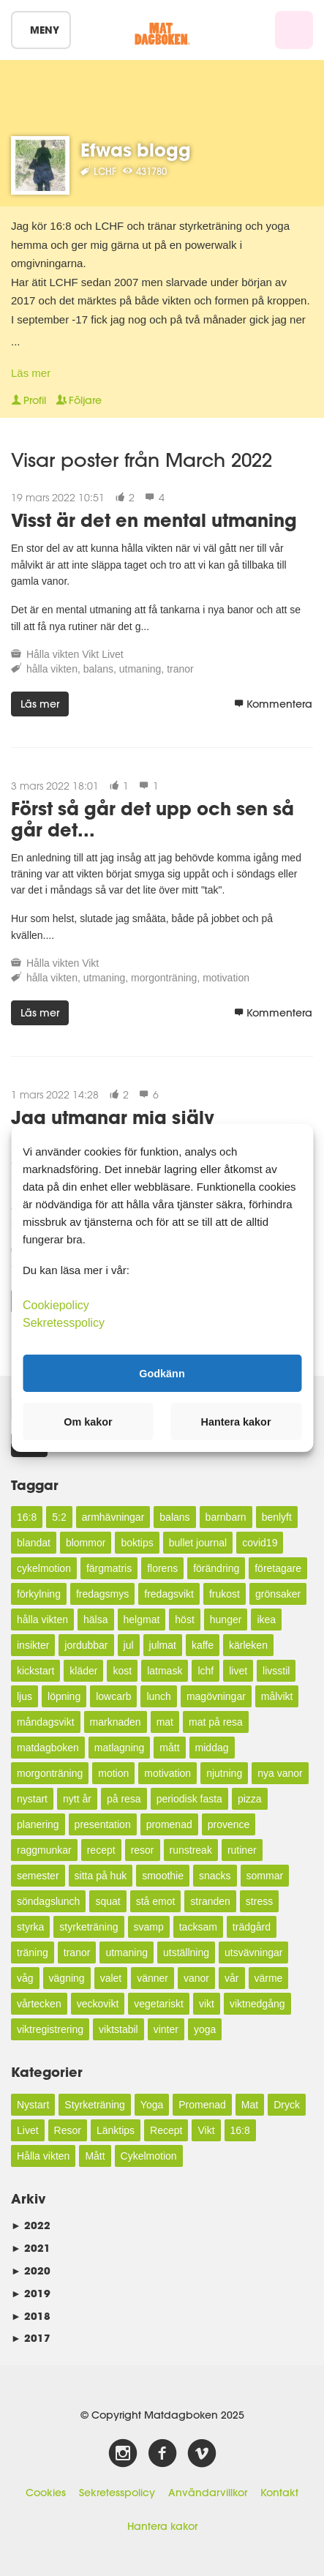 This screenshot has width=324, height=2576. I want to click on viktstabil, so click(118, 2029).